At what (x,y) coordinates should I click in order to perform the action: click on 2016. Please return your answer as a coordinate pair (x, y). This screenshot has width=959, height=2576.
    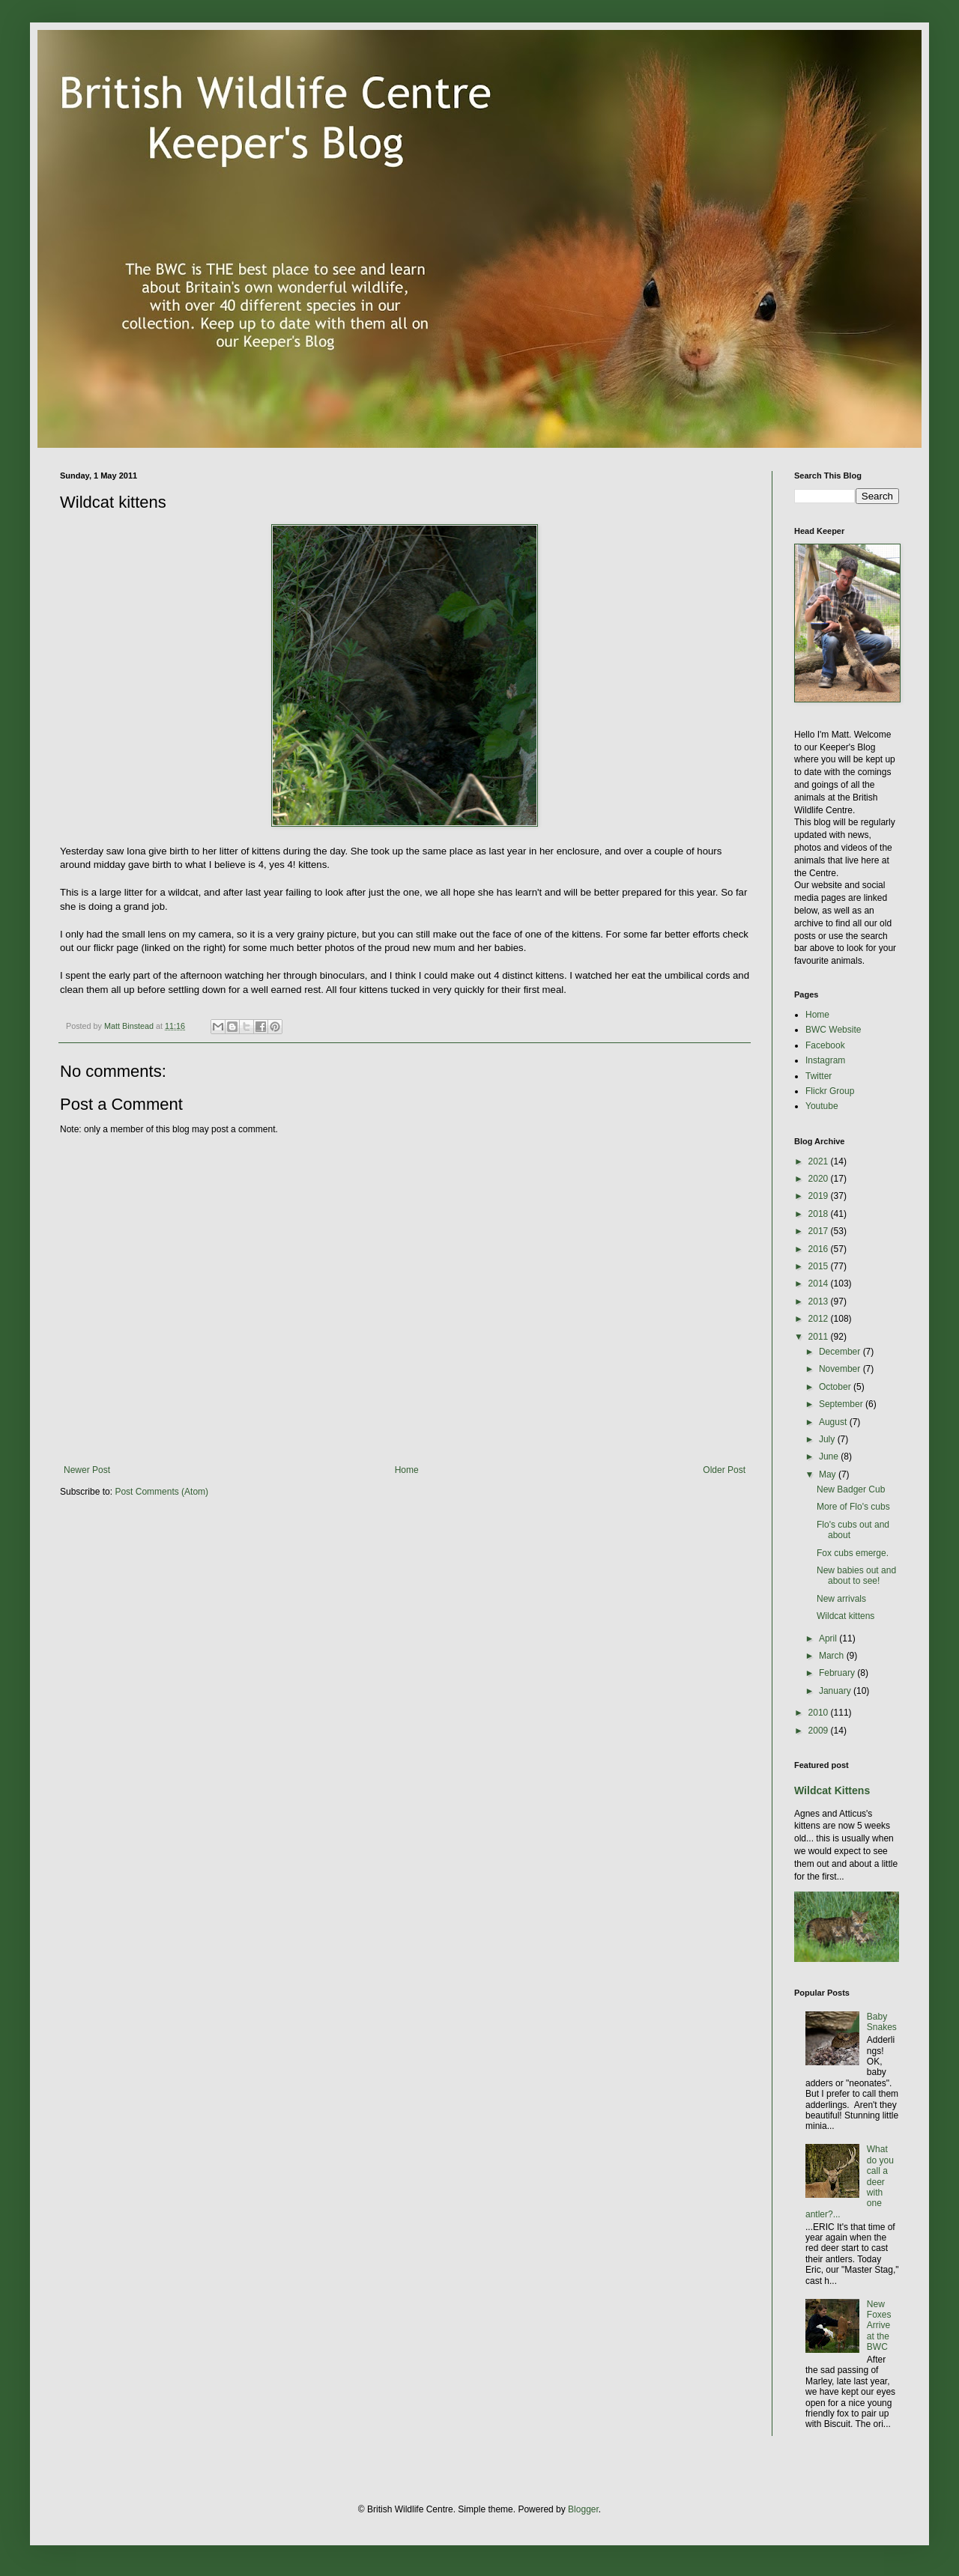
    Looking at the image, I should click on (819, 1249).